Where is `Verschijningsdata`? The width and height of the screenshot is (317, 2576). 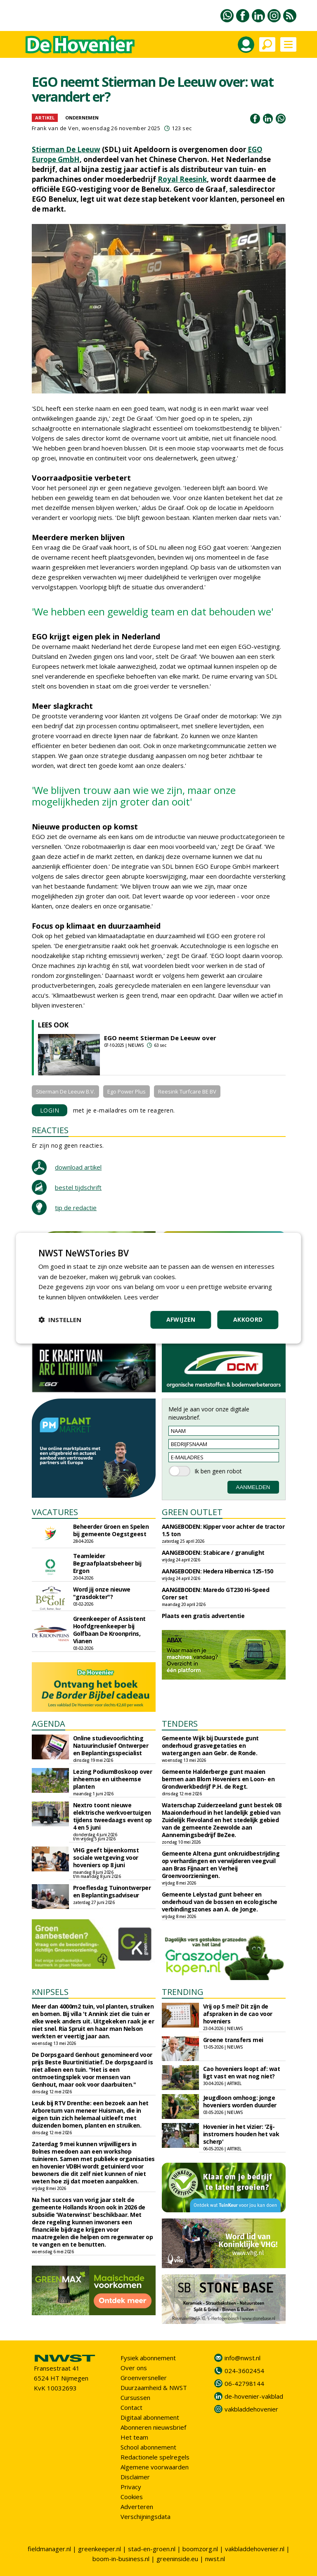
Verschijningsdata is located at coordinates (145, 2516).